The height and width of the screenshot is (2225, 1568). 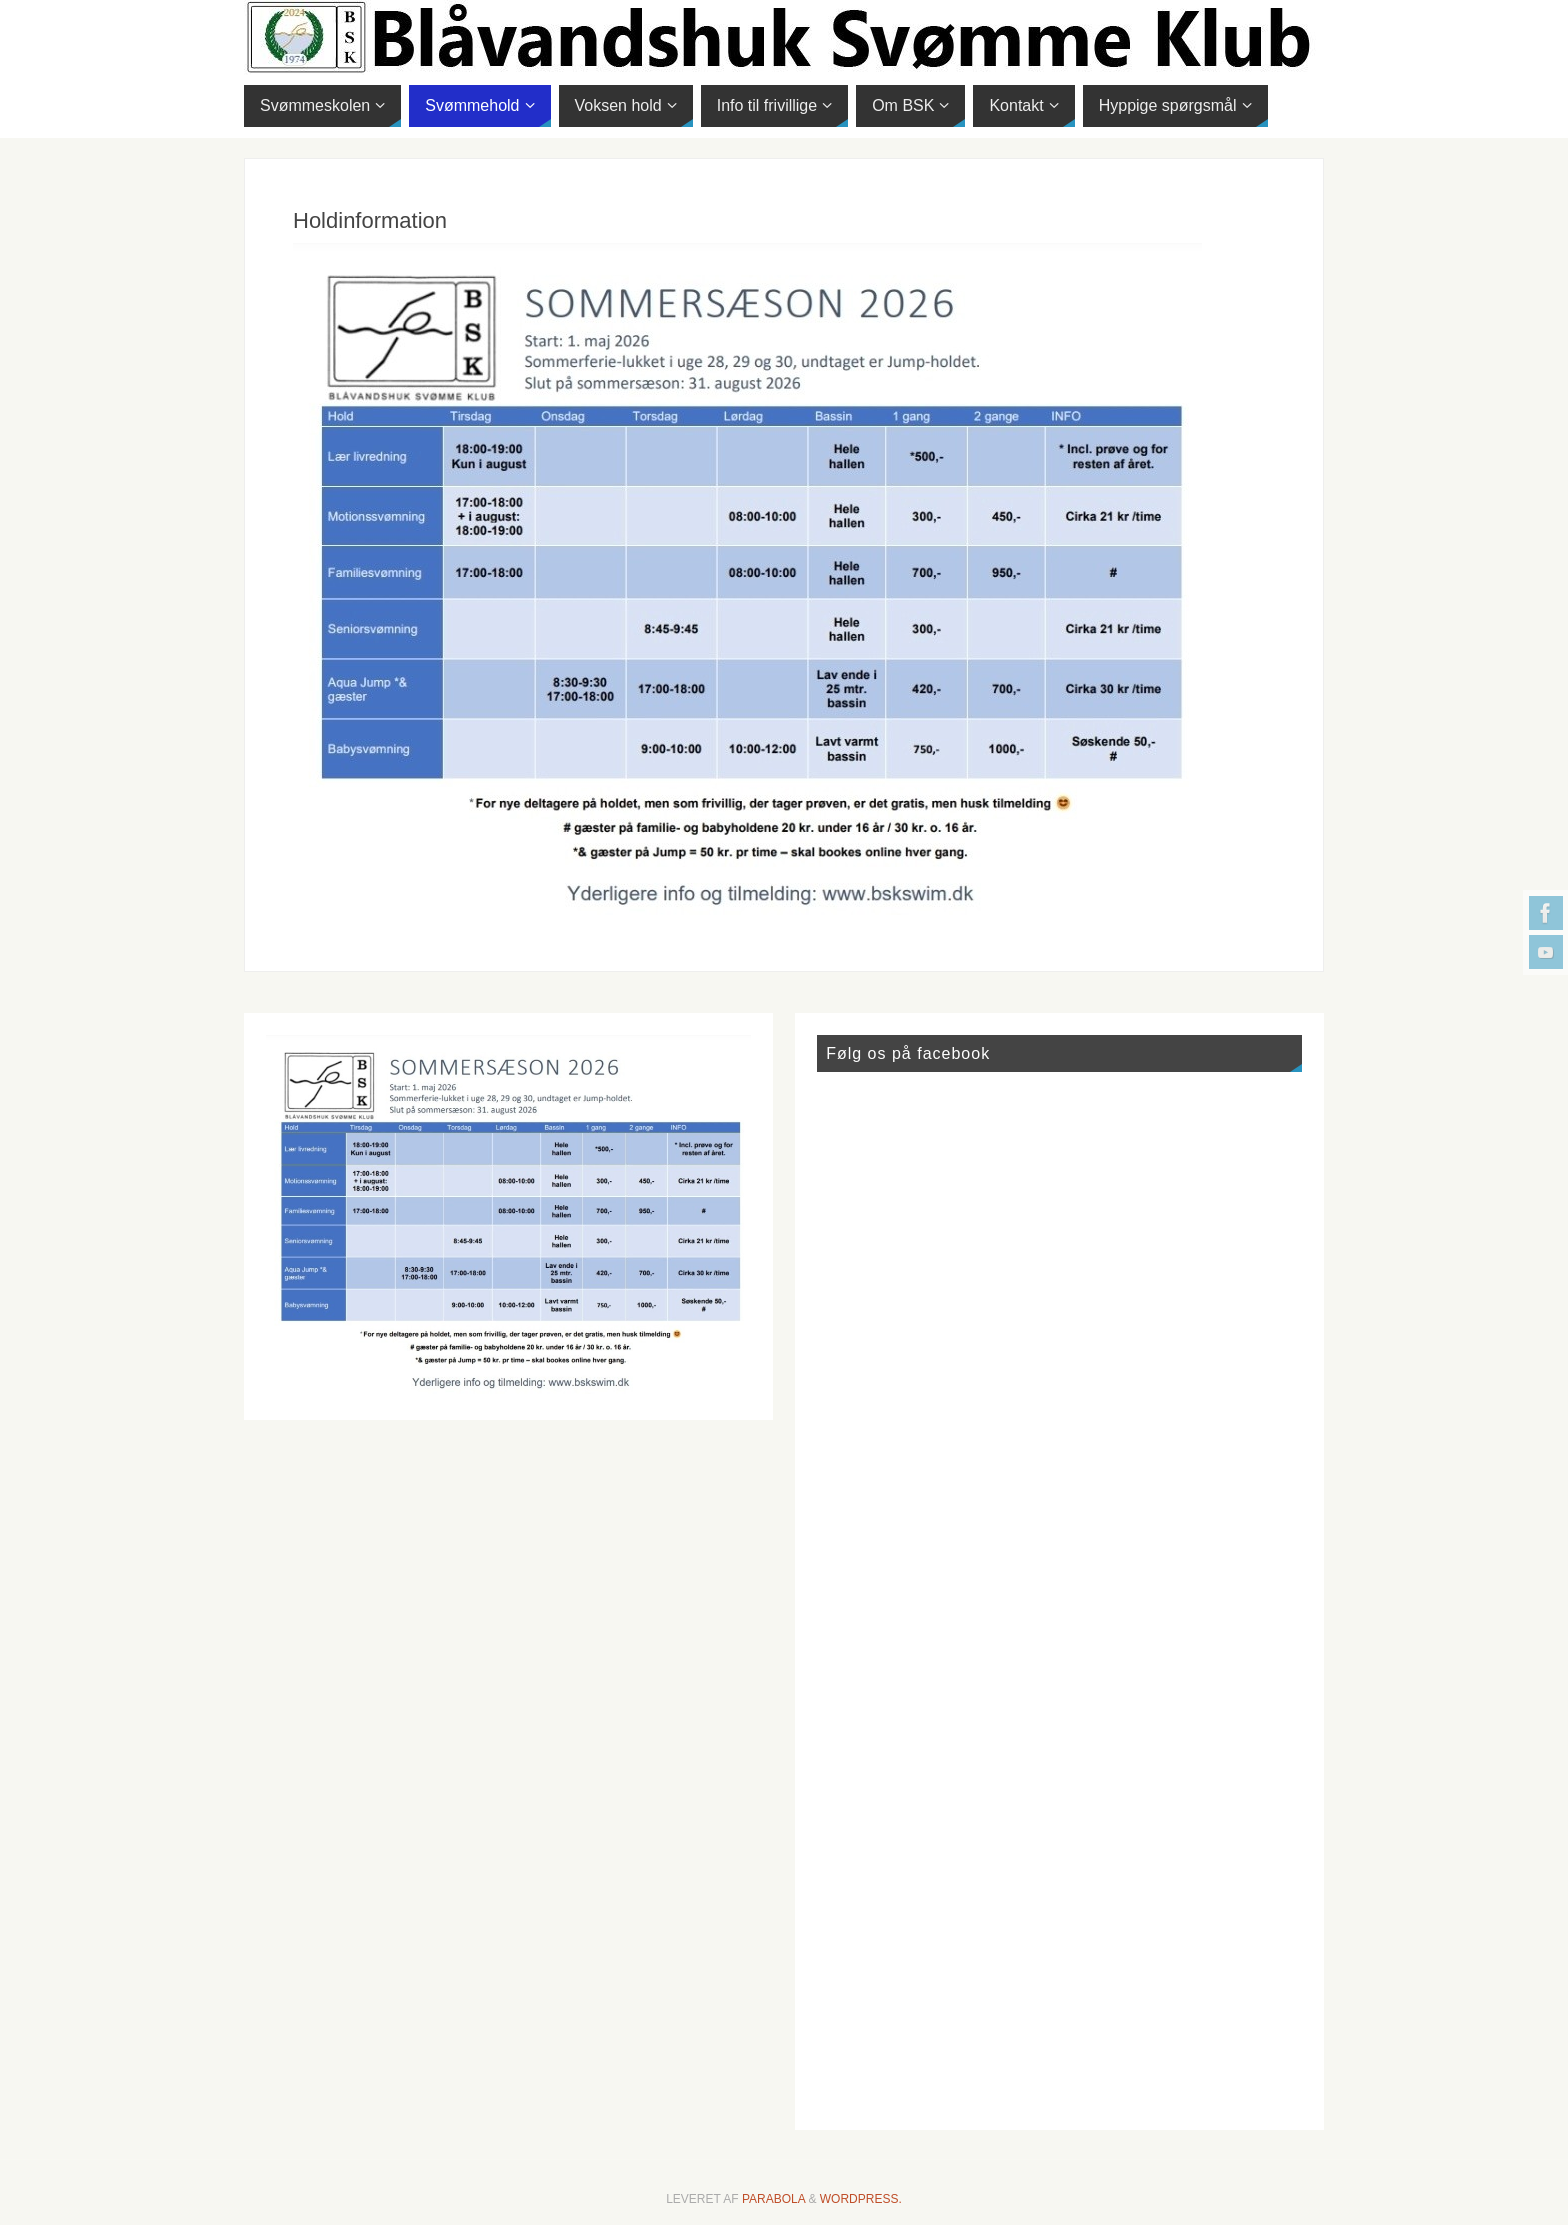 I want to click on Parabola, so click(x=773, y=2199).